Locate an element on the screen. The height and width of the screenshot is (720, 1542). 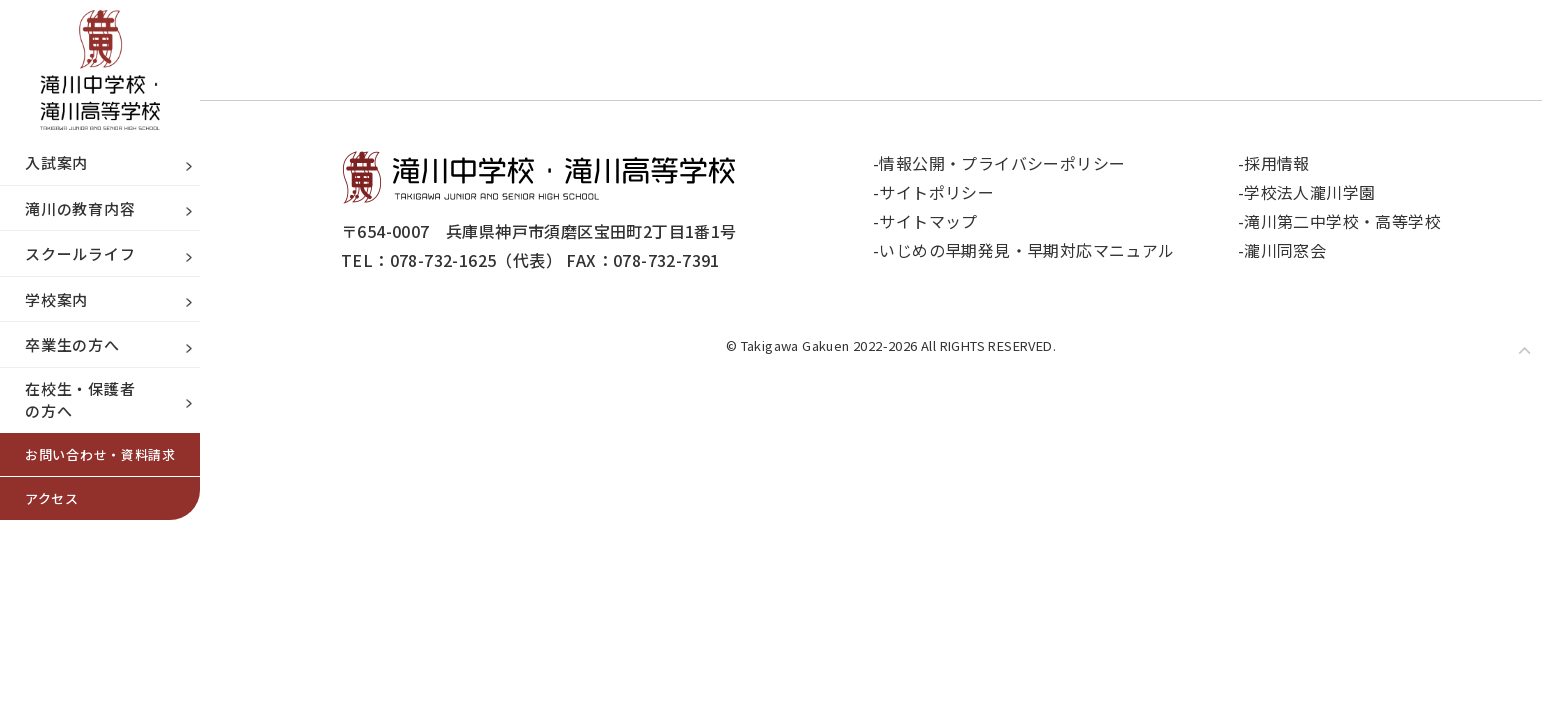
お問い合わせ・資料請求 is located at coordinates (100, 454).